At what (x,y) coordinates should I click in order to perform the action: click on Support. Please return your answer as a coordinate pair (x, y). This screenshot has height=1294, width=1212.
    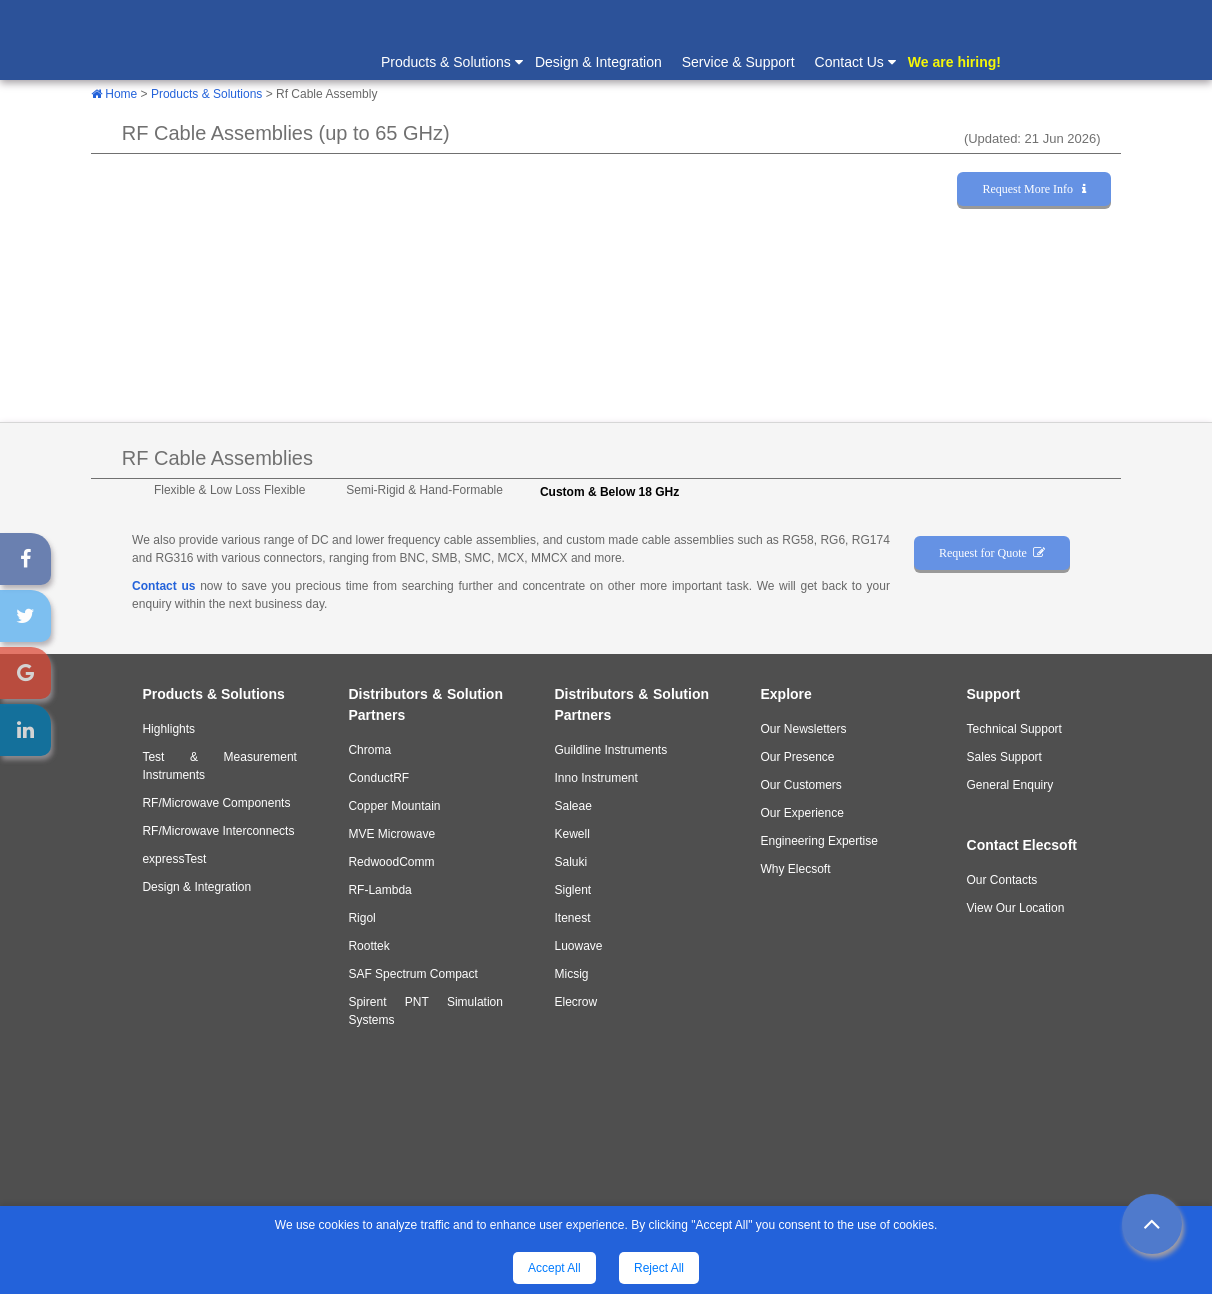
    Looking at the image, I should click on (994, 694).